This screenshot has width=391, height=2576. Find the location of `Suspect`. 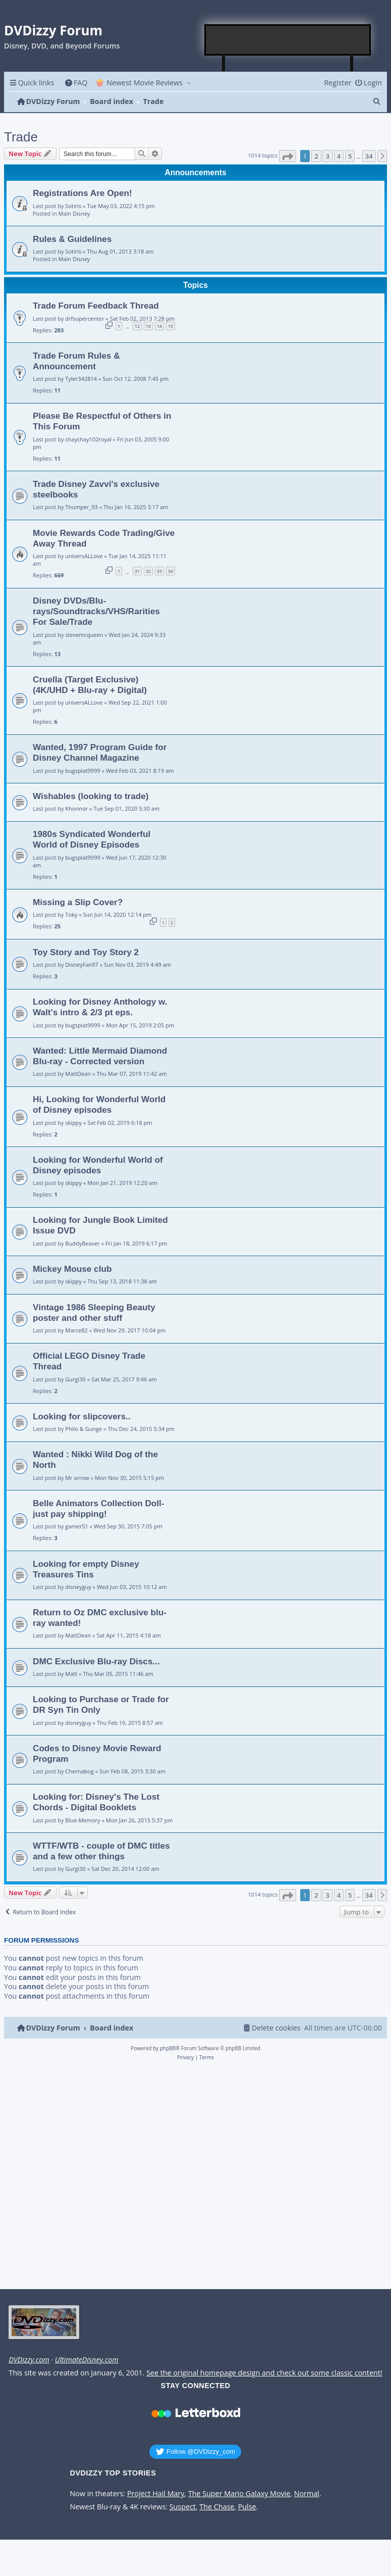

Suspect is located at coordinates (183, 2506).